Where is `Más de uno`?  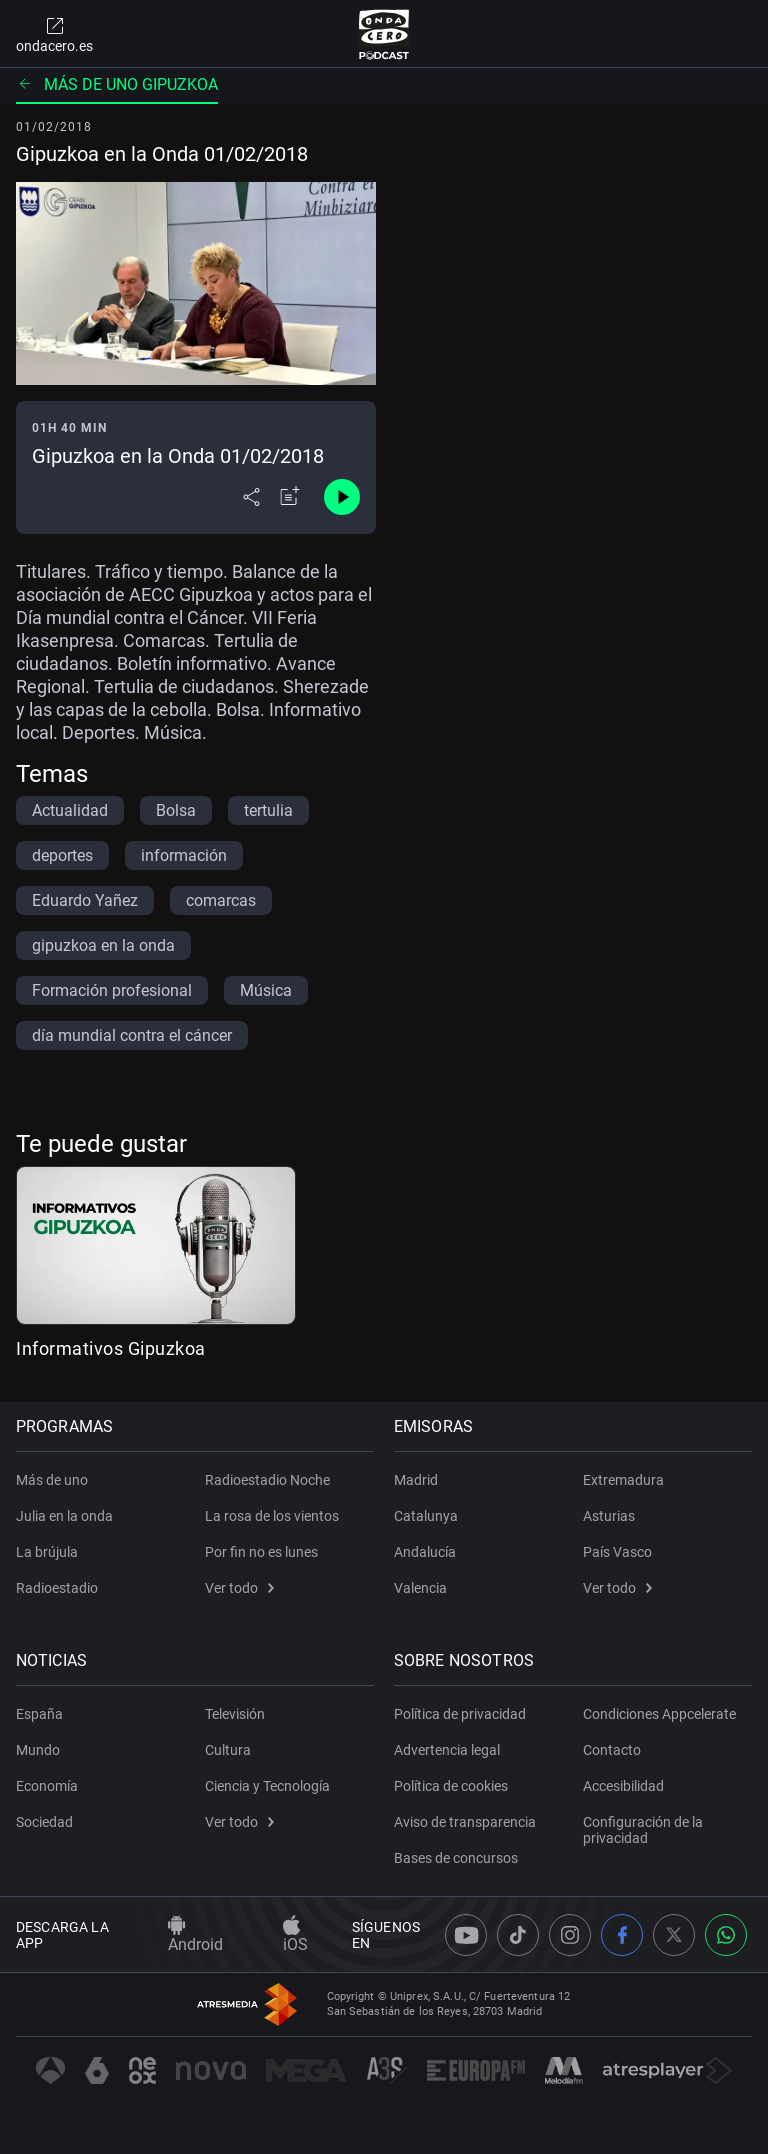
Más de uno is located at coordinates (52, 1480).